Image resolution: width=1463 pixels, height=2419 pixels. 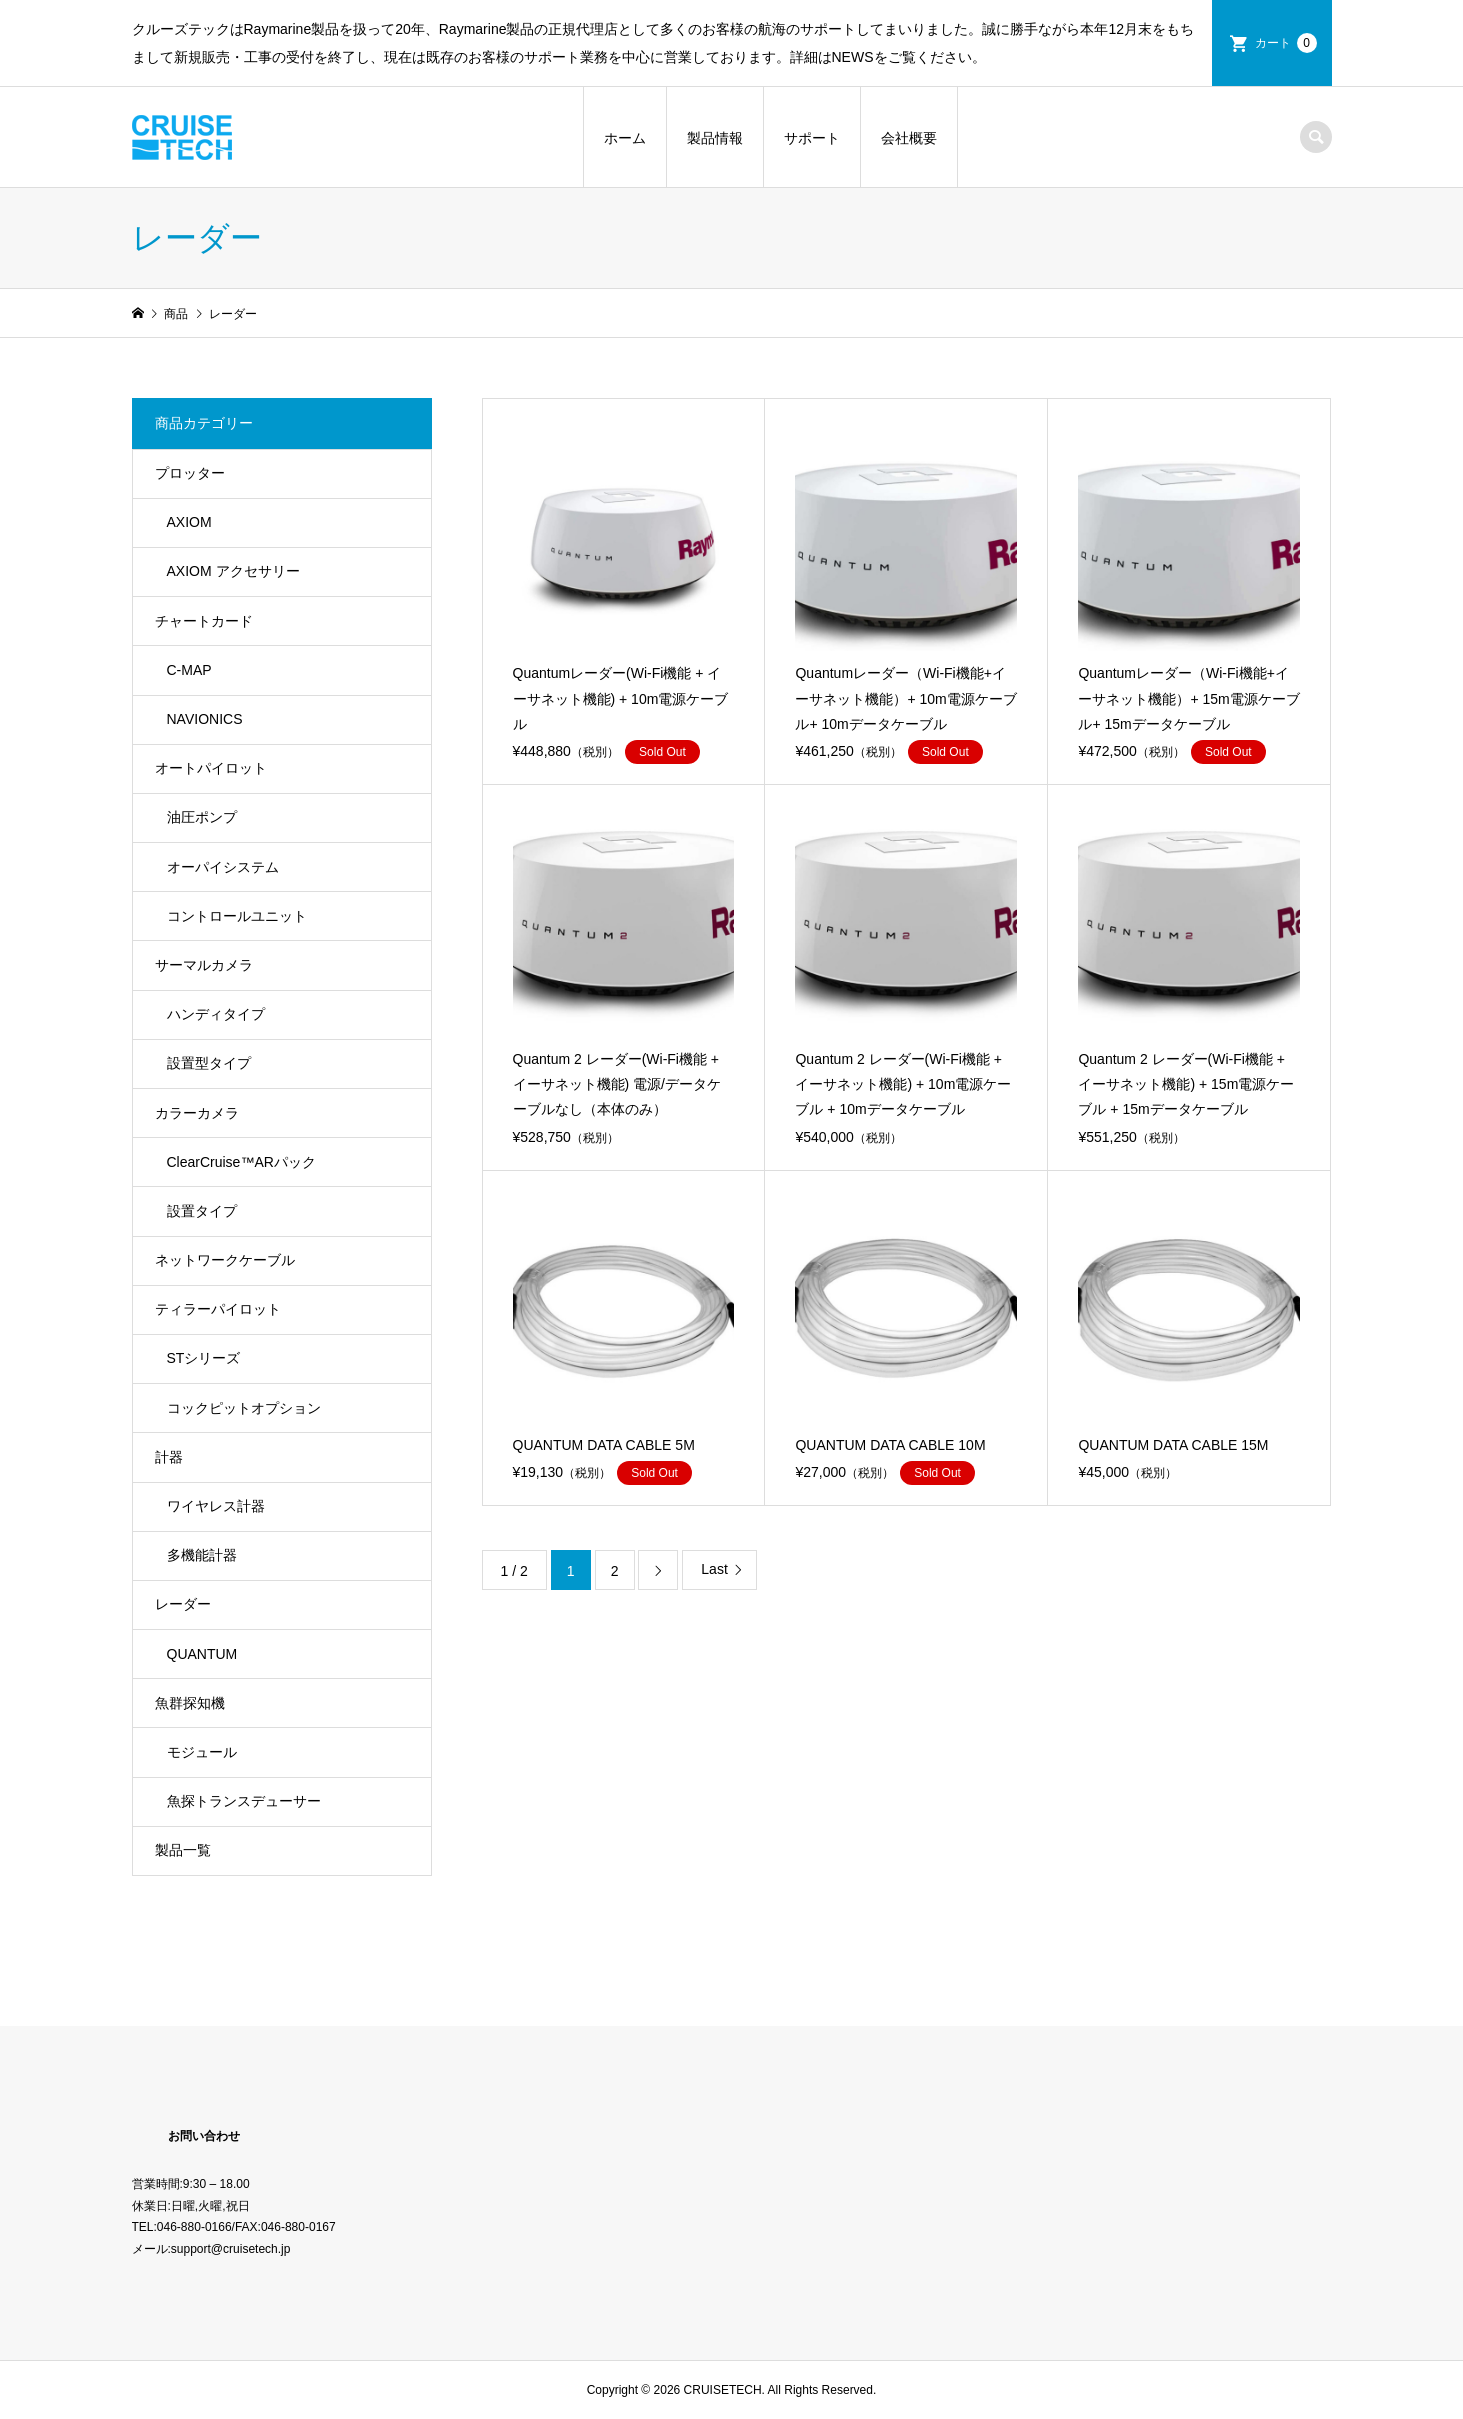 I want to click on QUANTUM, so click(x=202, y=1654).